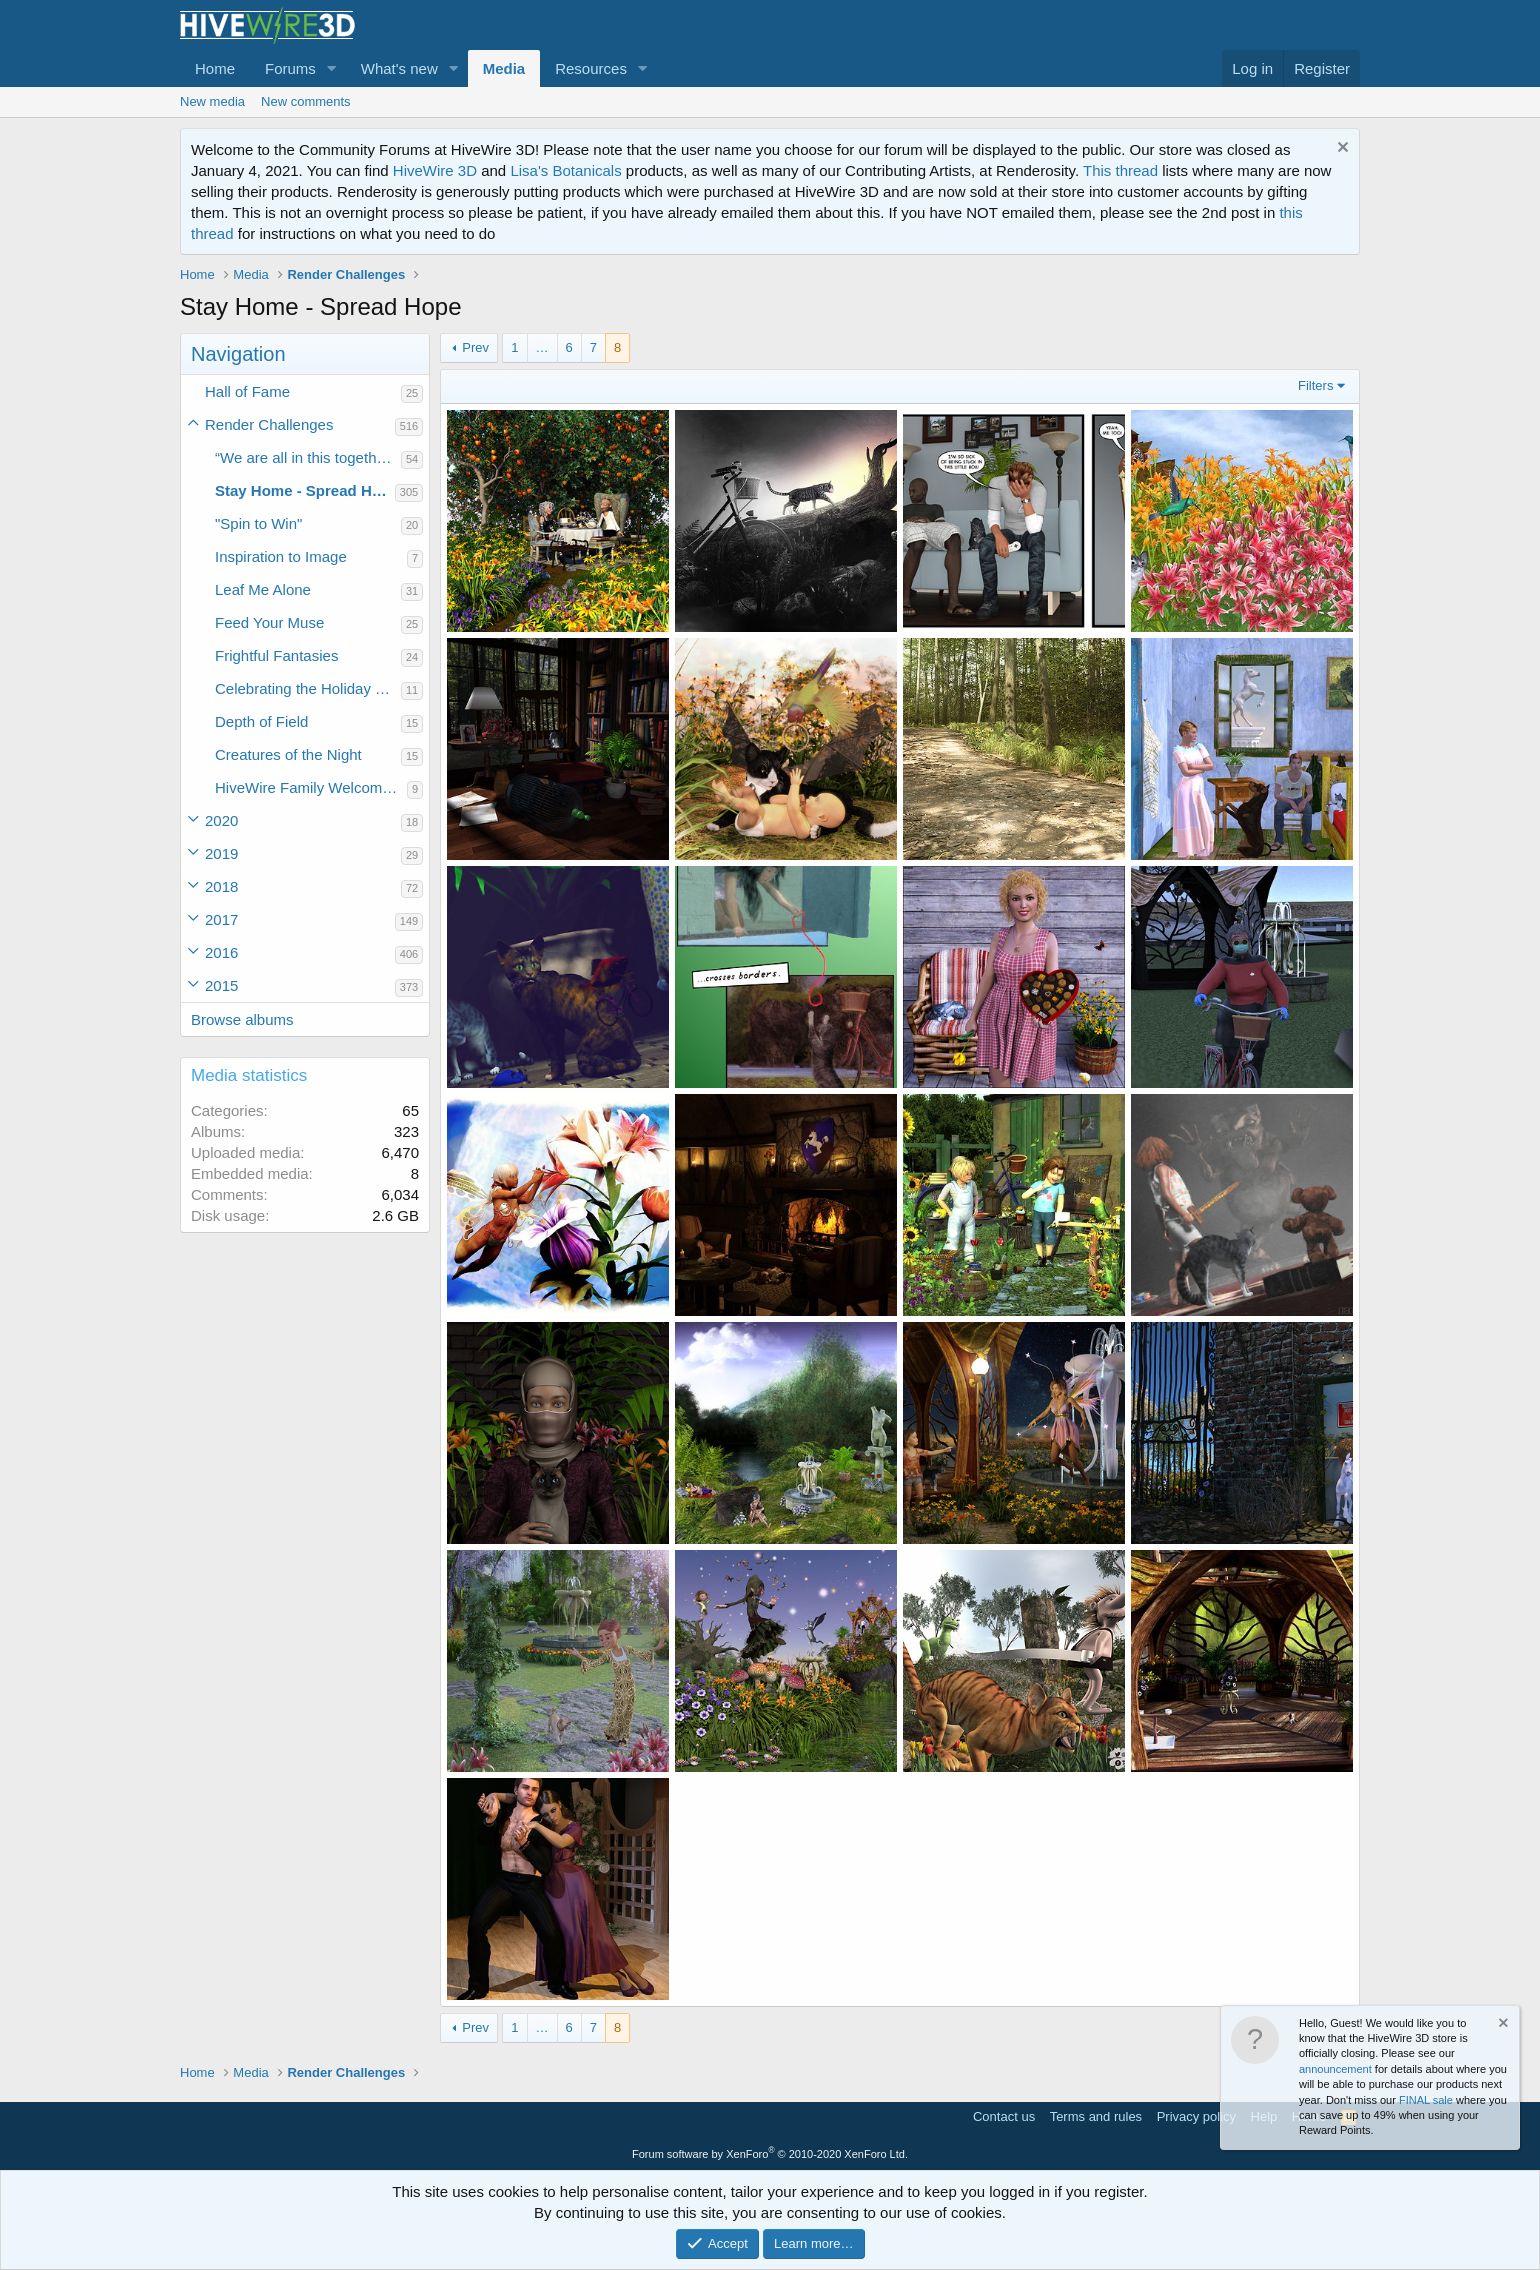 The height and width of the screenshot is (2270, 1540). Describe the element at coordinates (263, 589) in the screenshot. I see `Leaf Me Alone` at that location.